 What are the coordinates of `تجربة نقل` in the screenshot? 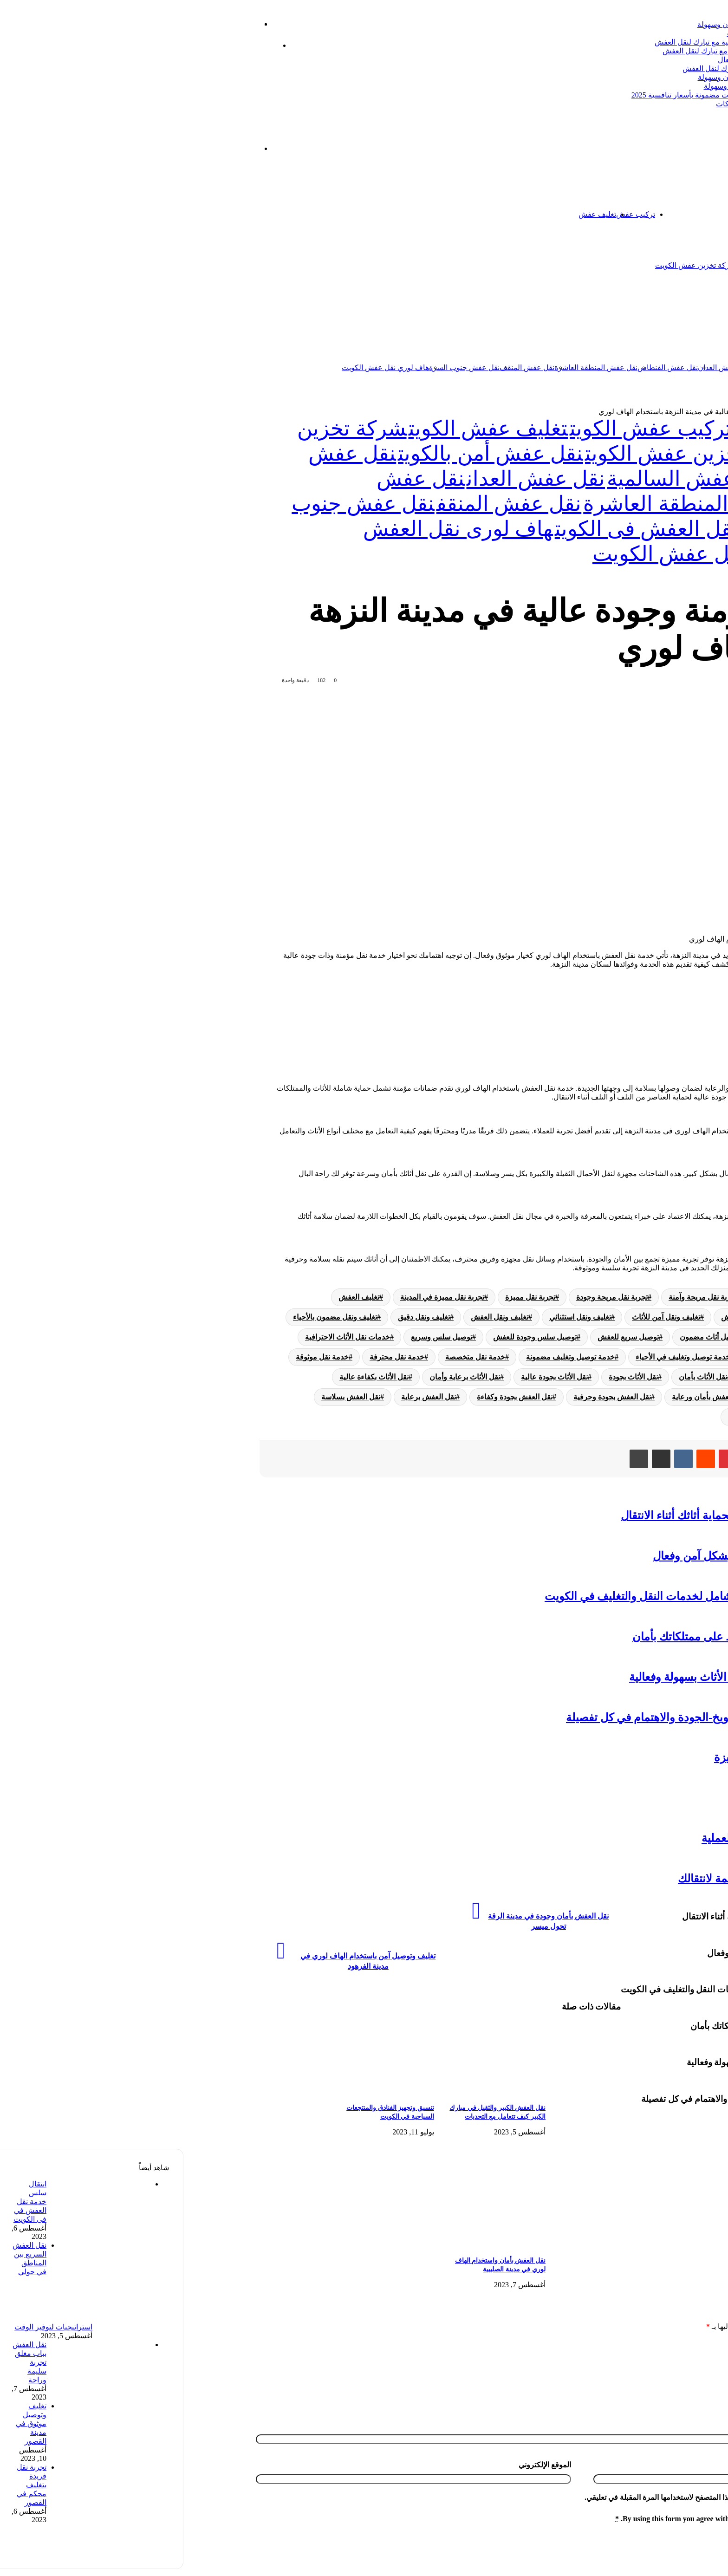 It's located at (589, 1297).